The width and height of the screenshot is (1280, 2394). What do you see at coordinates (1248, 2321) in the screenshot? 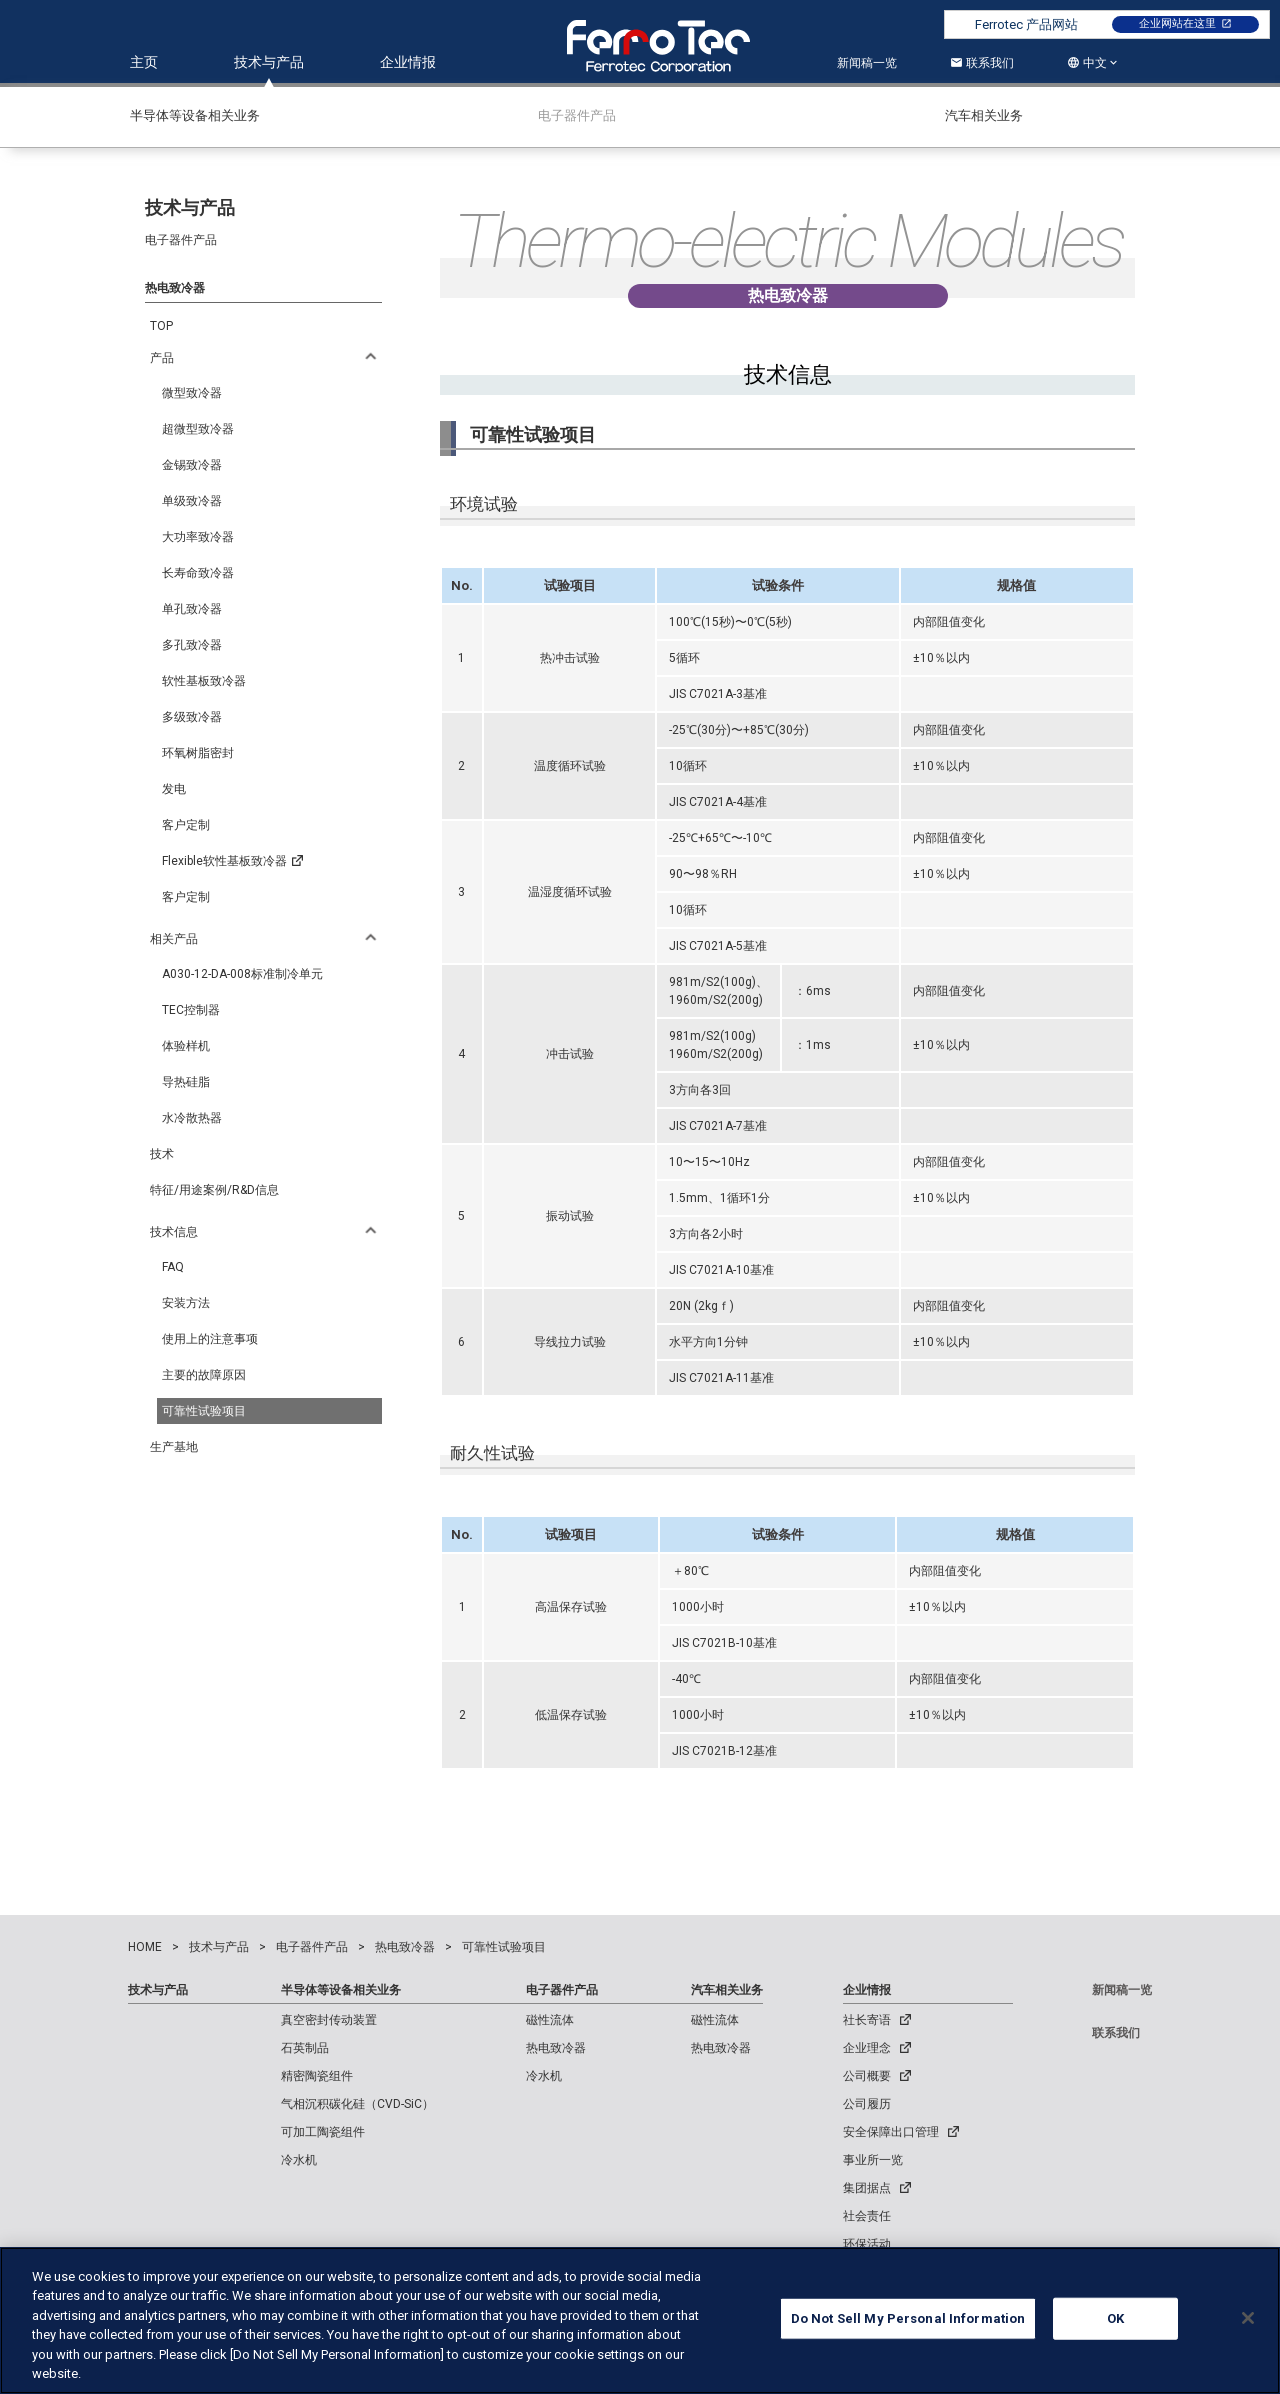
I see `[Close]` at bounding box center [1248, 2321].